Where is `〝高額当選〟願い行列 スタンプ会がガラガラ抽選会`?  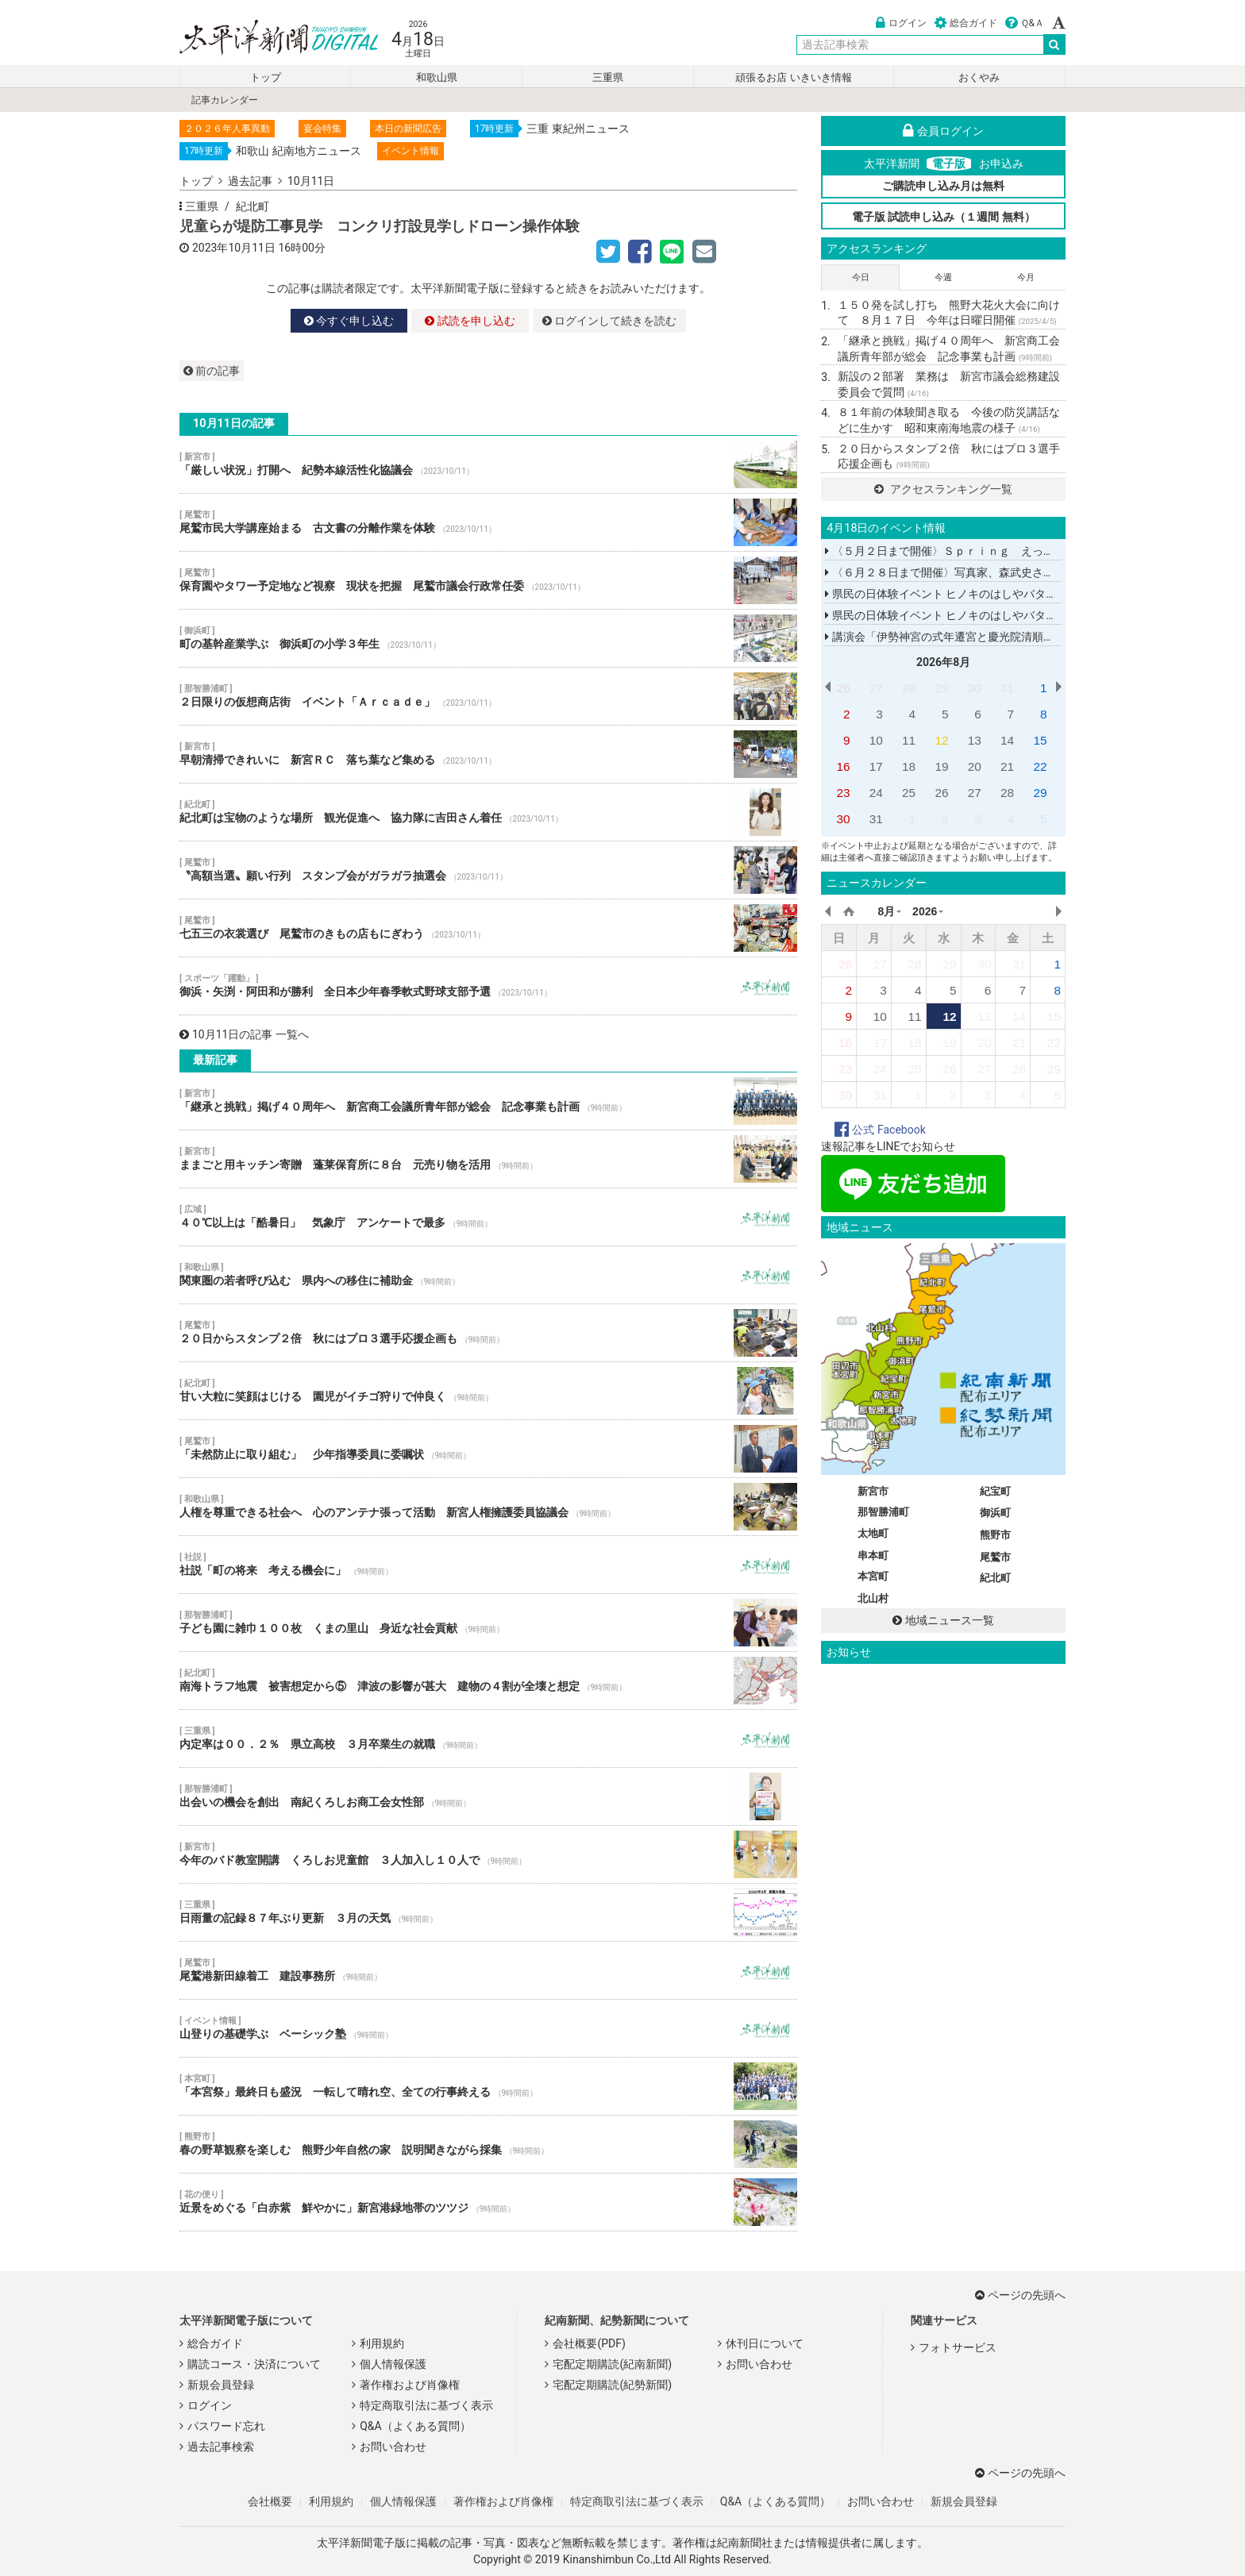 〝高額当選〟願い行列 スタンプ会がガラガラ抽選会 is located at coordinates (488, 870).